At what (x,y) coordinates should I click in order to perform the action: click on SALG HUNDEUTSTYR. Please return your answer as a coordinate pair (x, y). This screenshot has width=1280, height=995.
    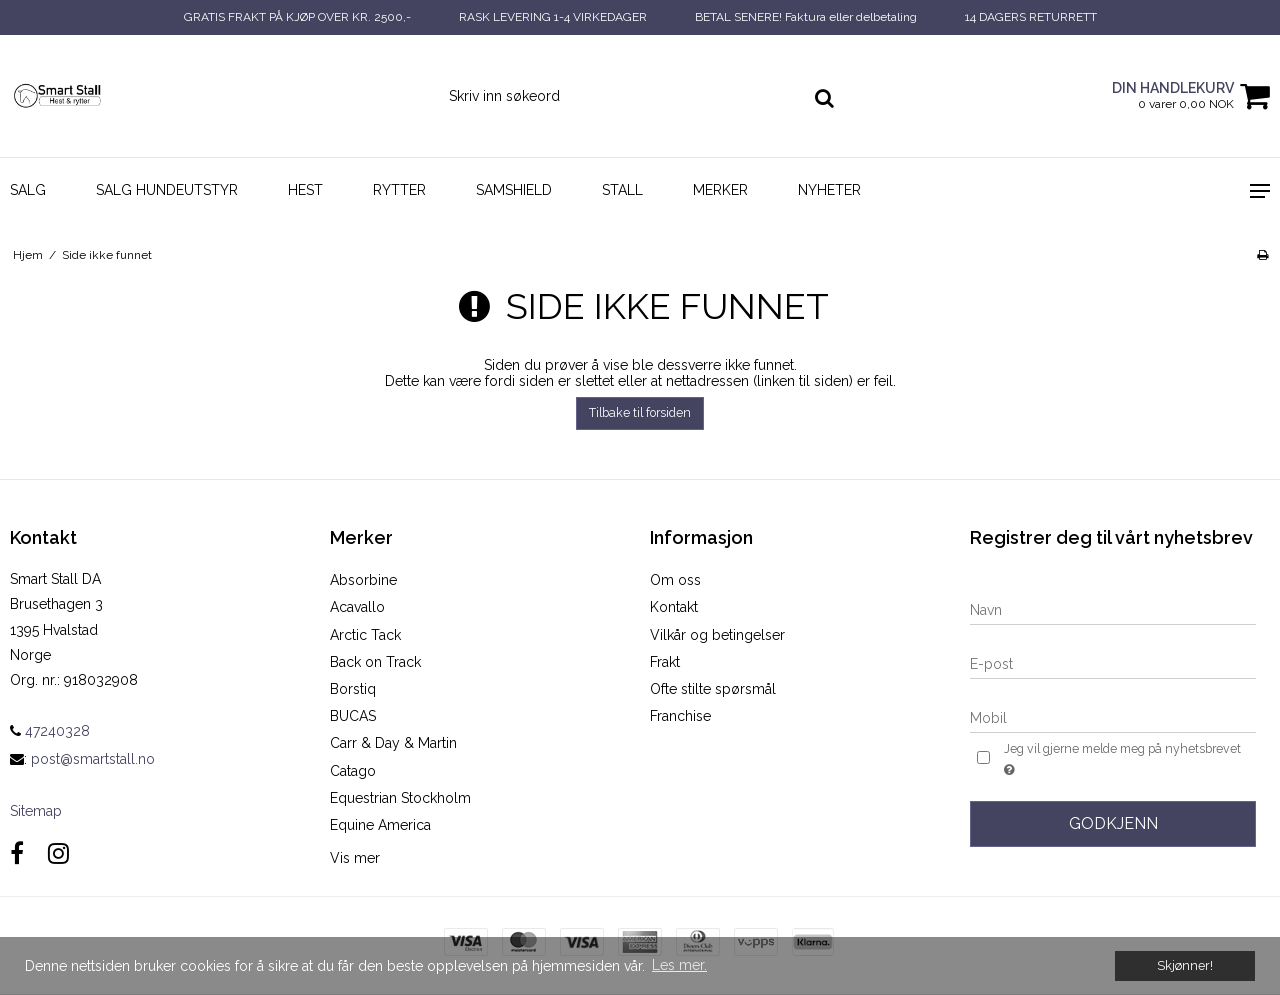
    Looking at the image, I should click on (167, 190).